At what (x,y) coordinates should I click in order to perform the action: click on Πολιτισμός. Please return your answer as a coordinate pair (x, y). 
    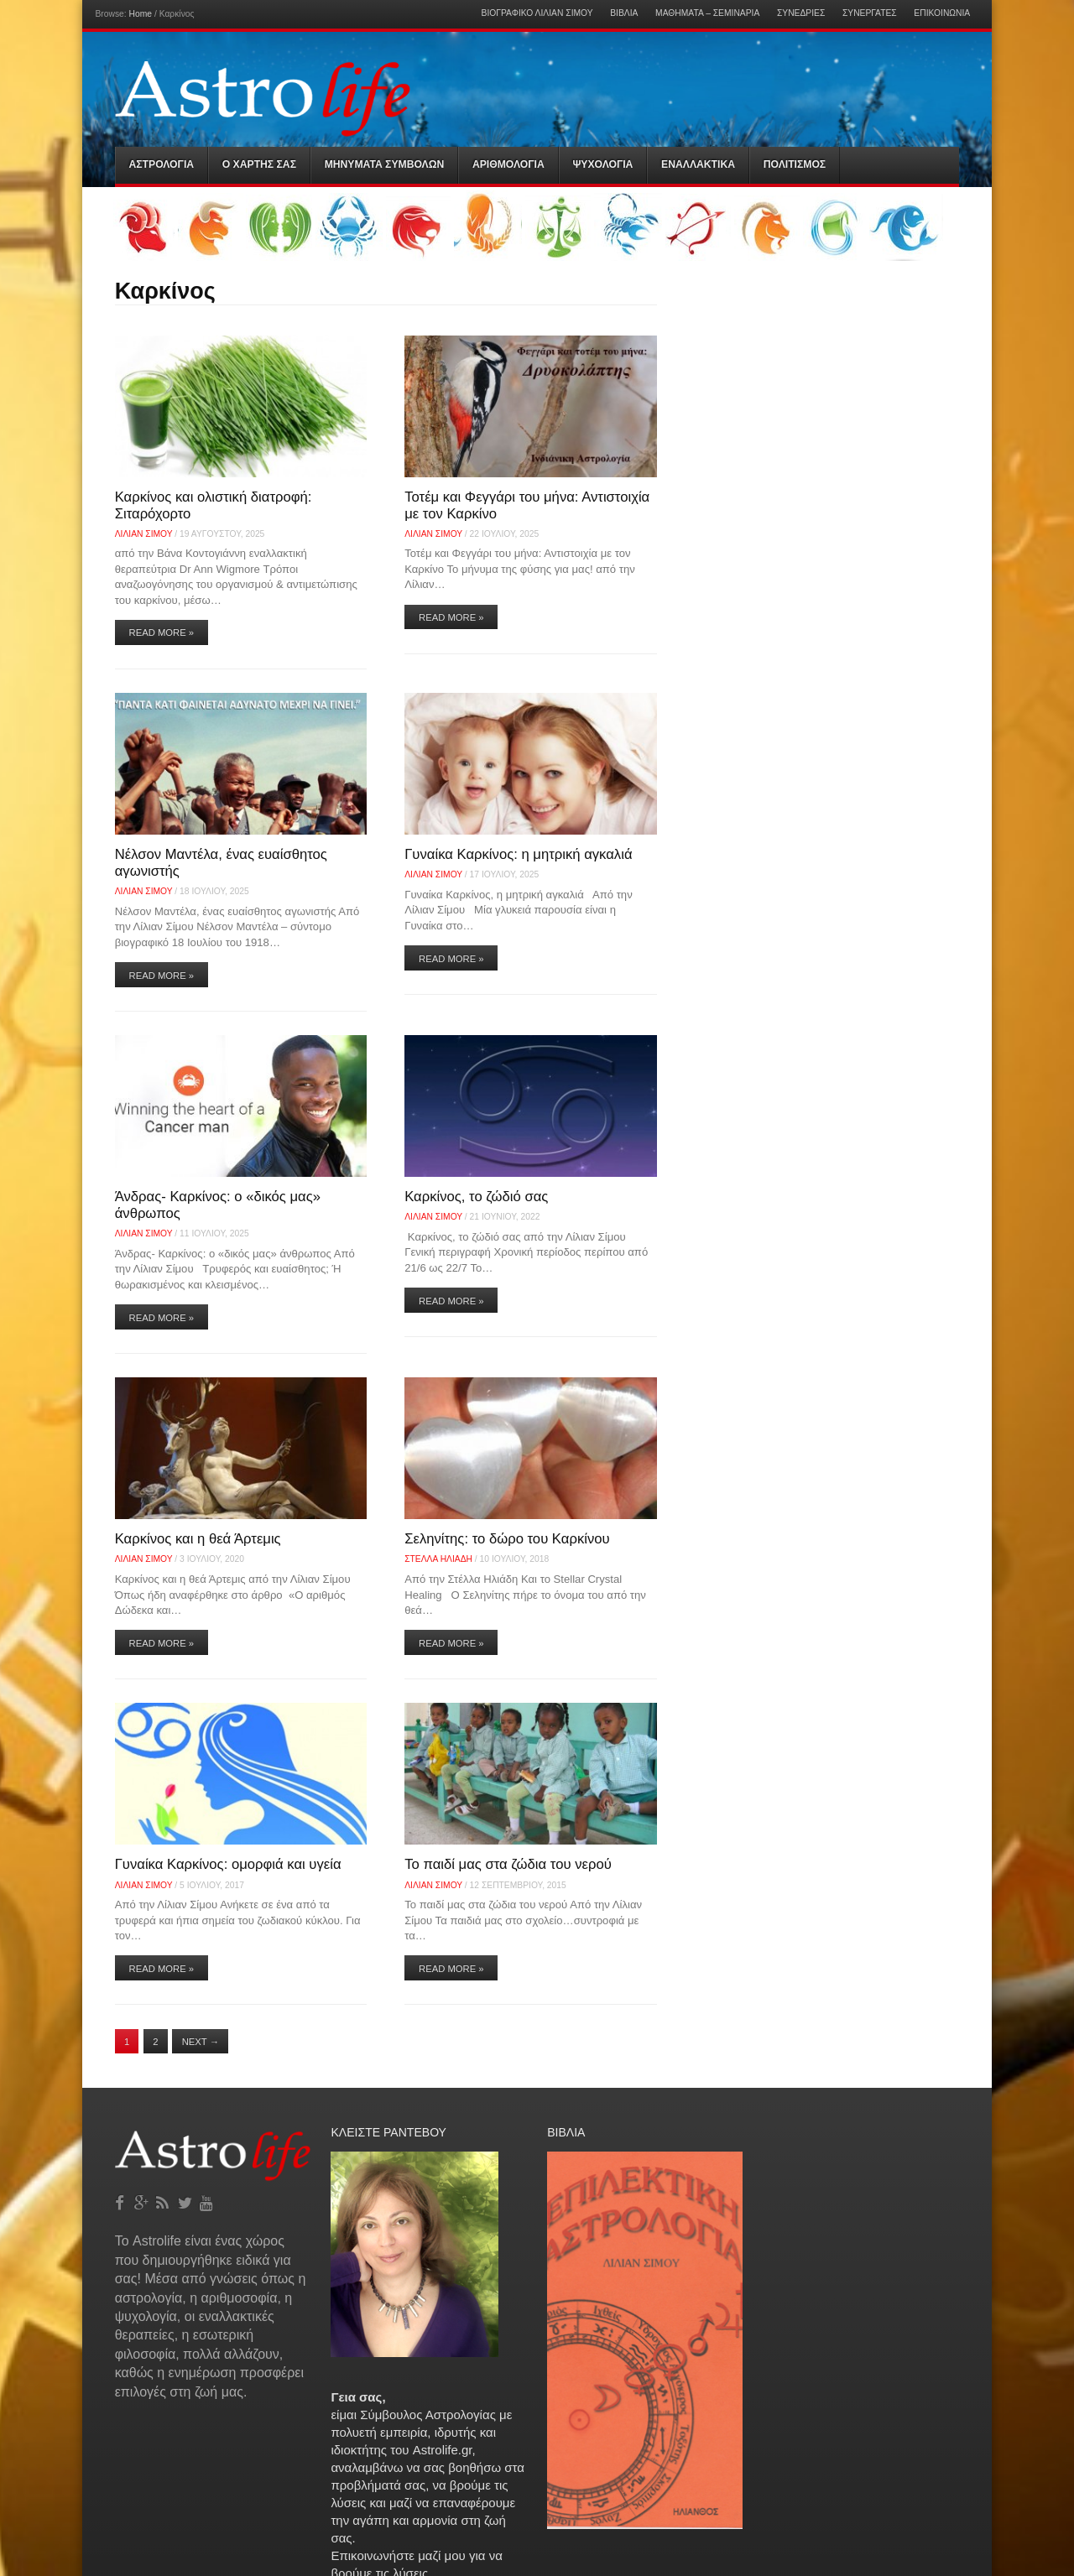
    Looking at the image, I should click on (795, 164).